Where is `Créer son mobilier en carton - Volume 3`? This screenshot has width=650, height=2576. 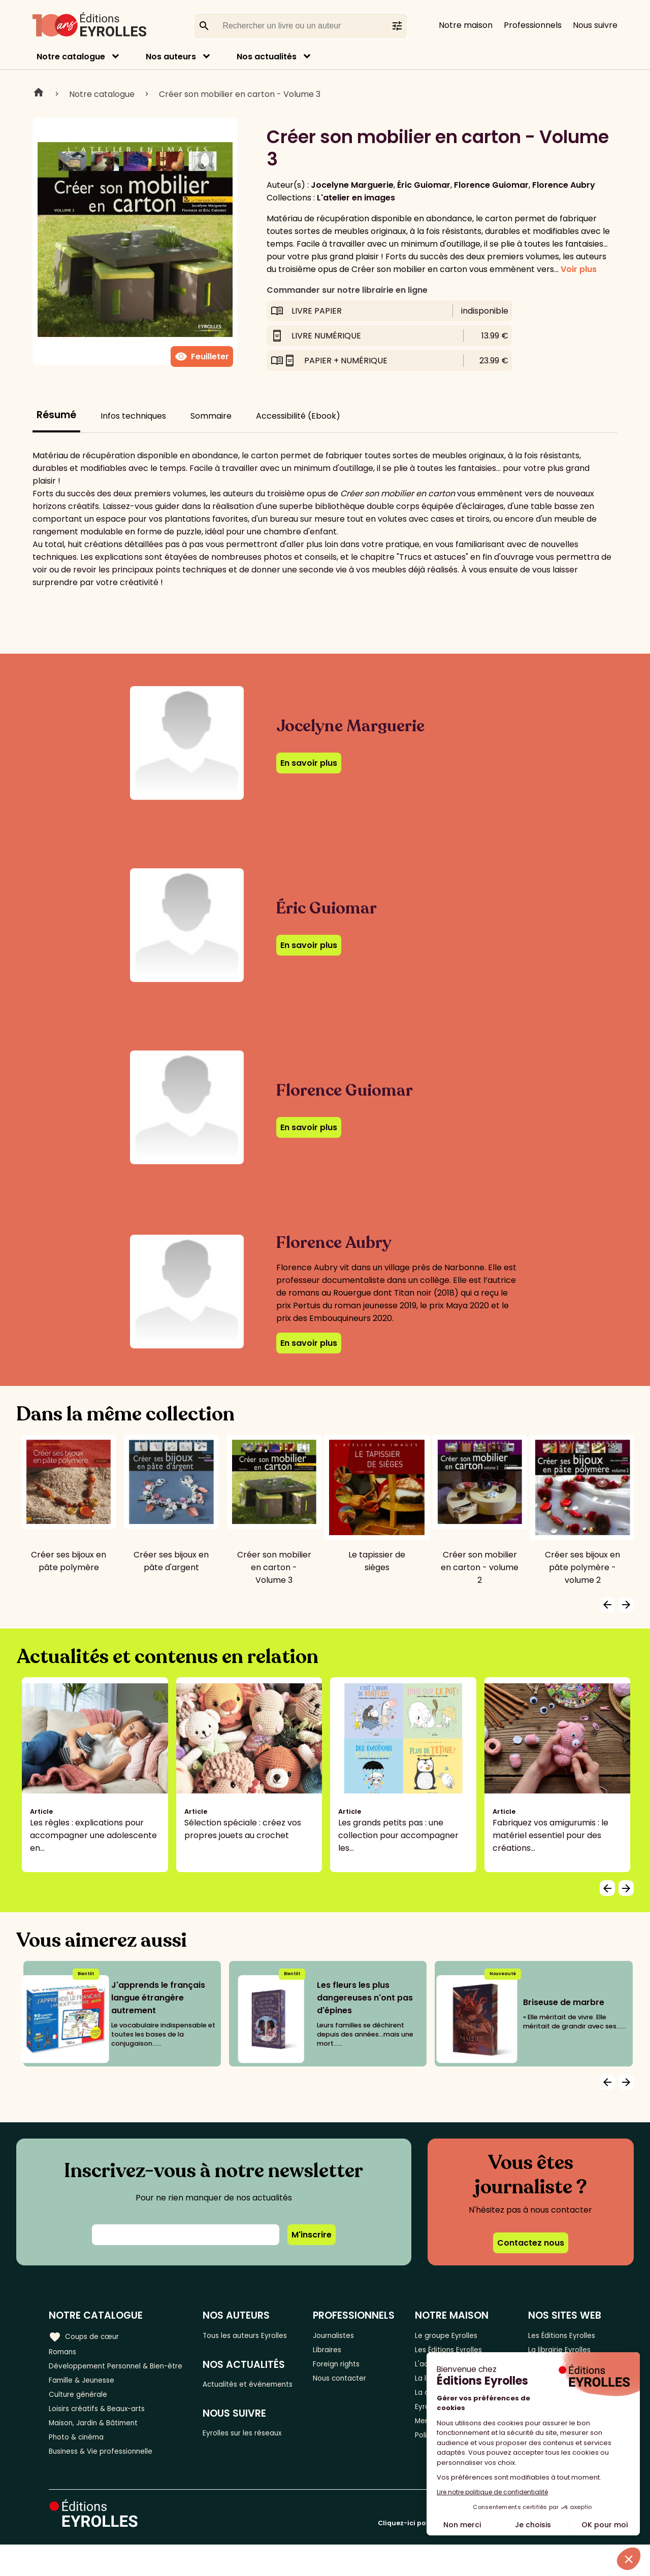
Créer son mobilier en carton - Volume 3 is located at coordinates (239, 94).